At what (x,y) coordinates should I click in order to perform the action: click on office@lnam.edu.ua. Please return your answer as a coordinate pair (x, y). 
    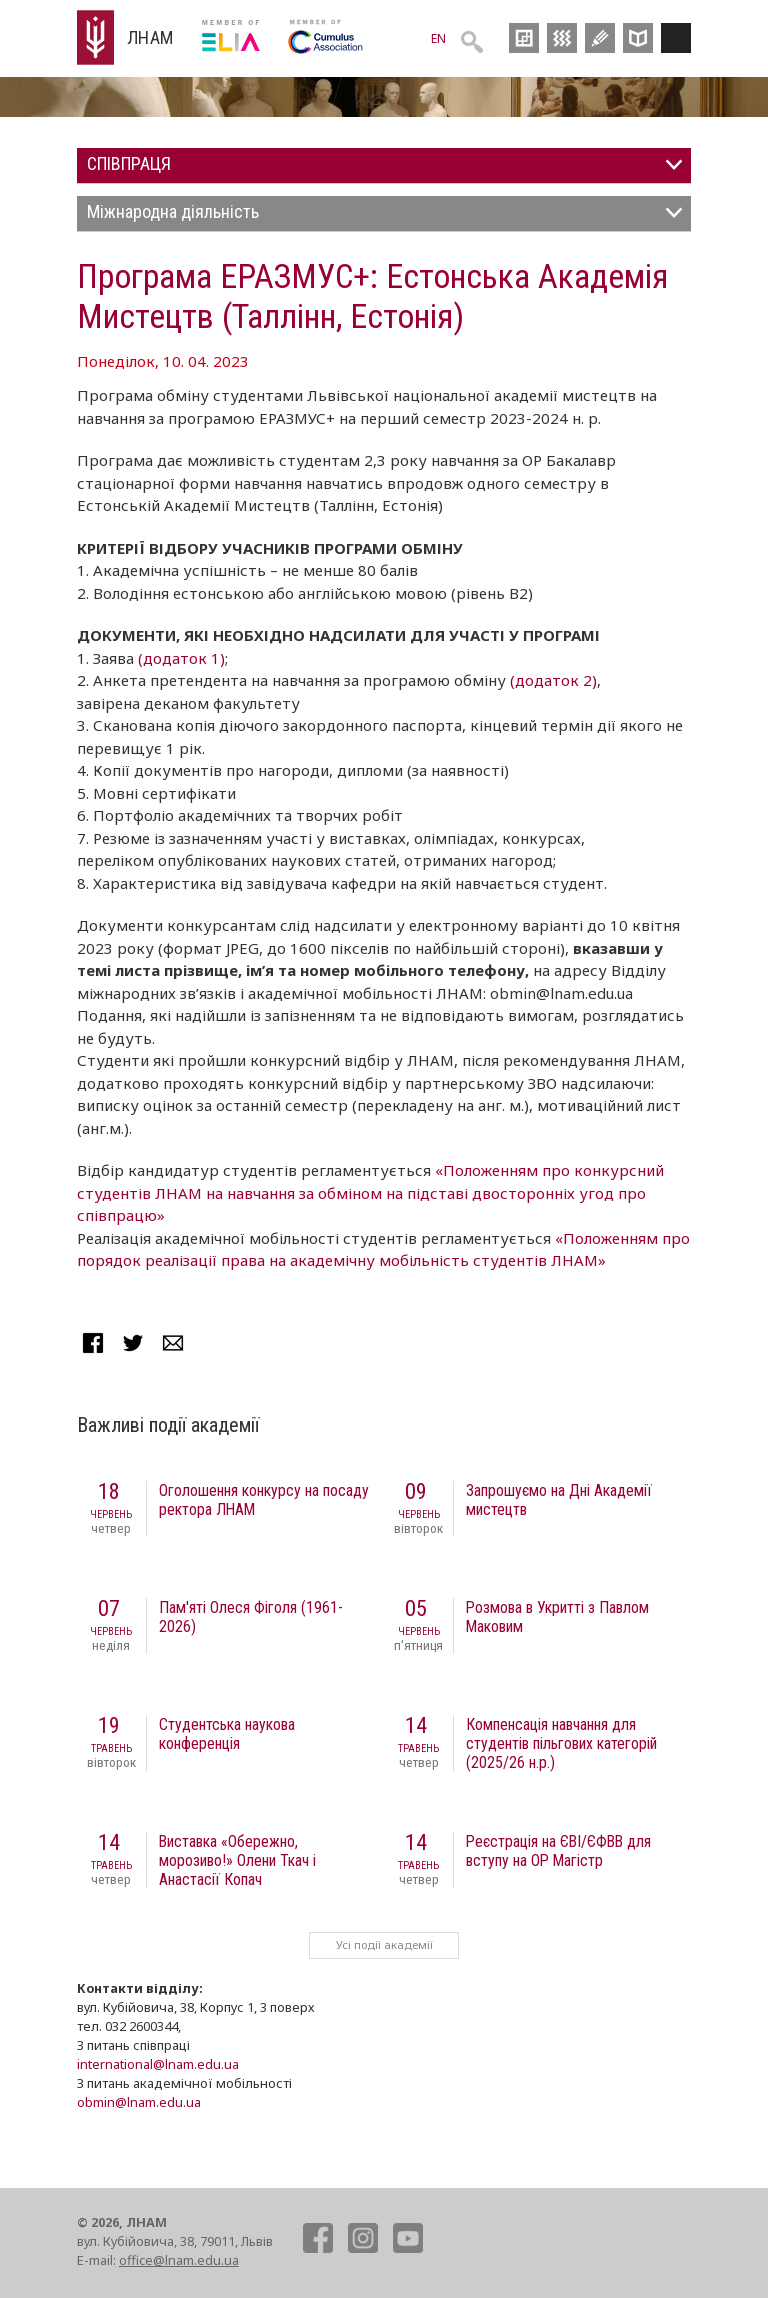
    Looking at the image, I should click on (179, 2260).